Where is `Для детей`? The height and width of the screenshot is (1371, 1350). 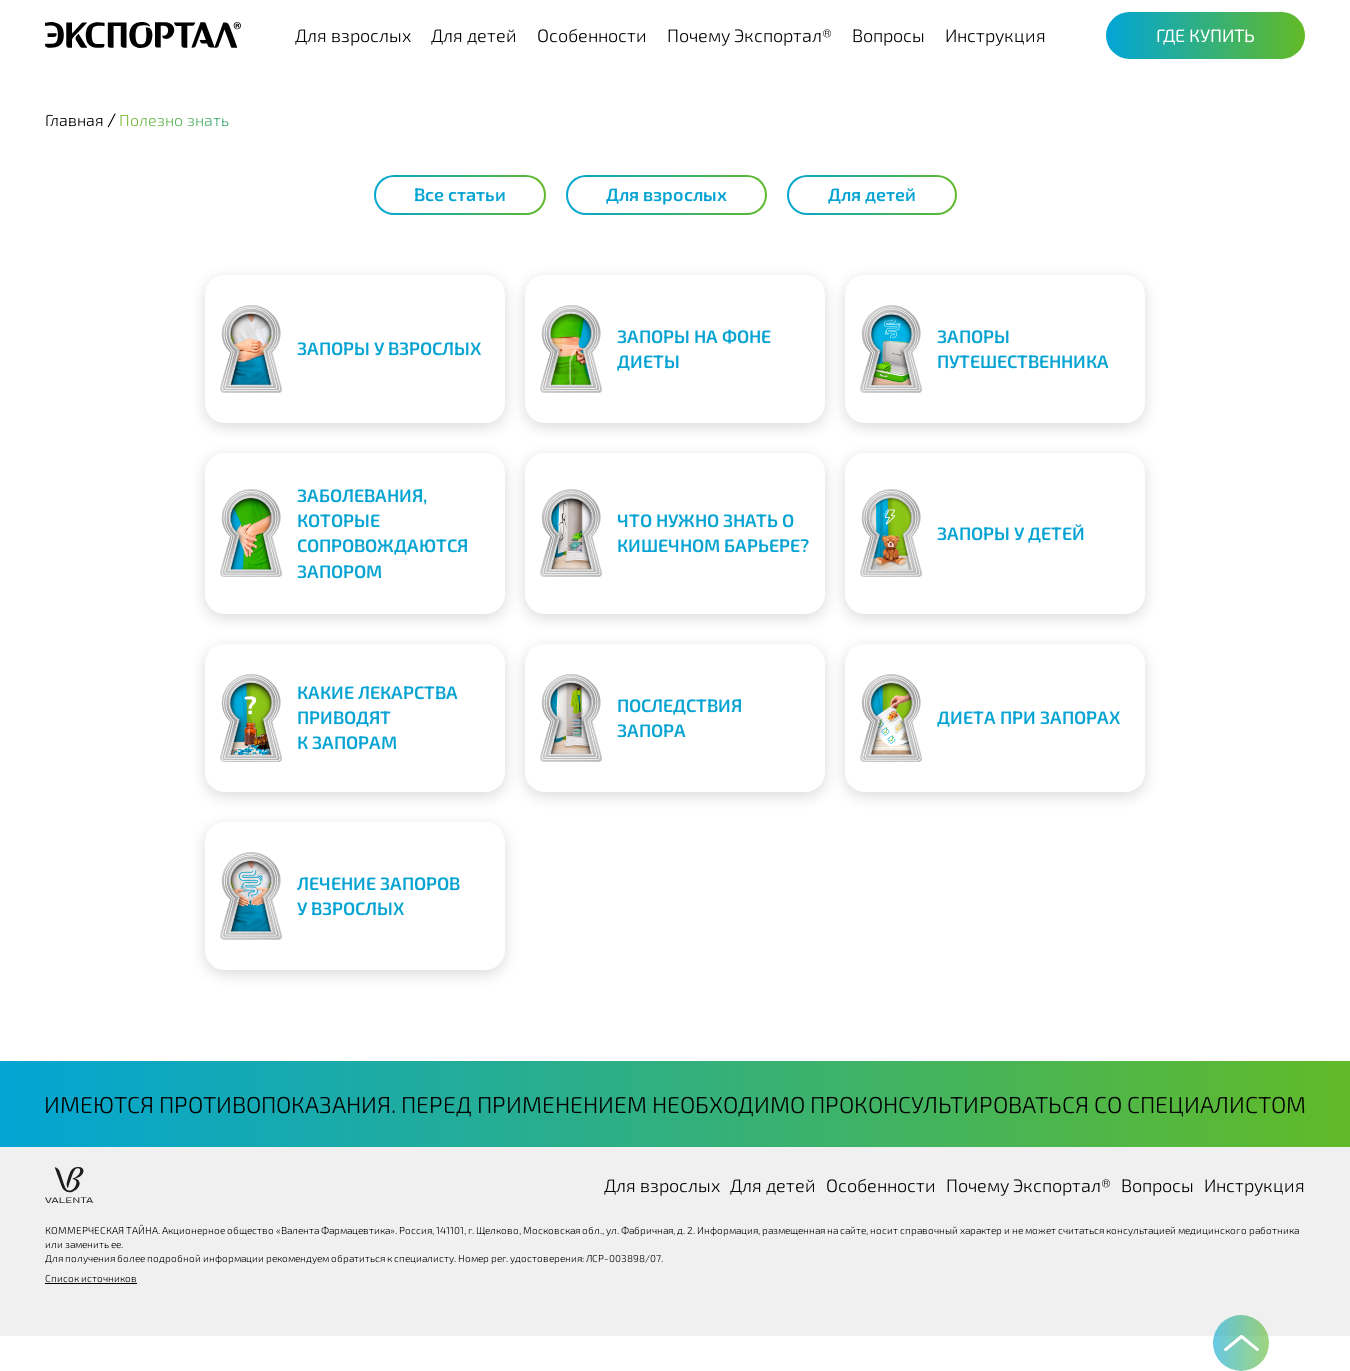
Для детей is located at coordinates (474, 35).